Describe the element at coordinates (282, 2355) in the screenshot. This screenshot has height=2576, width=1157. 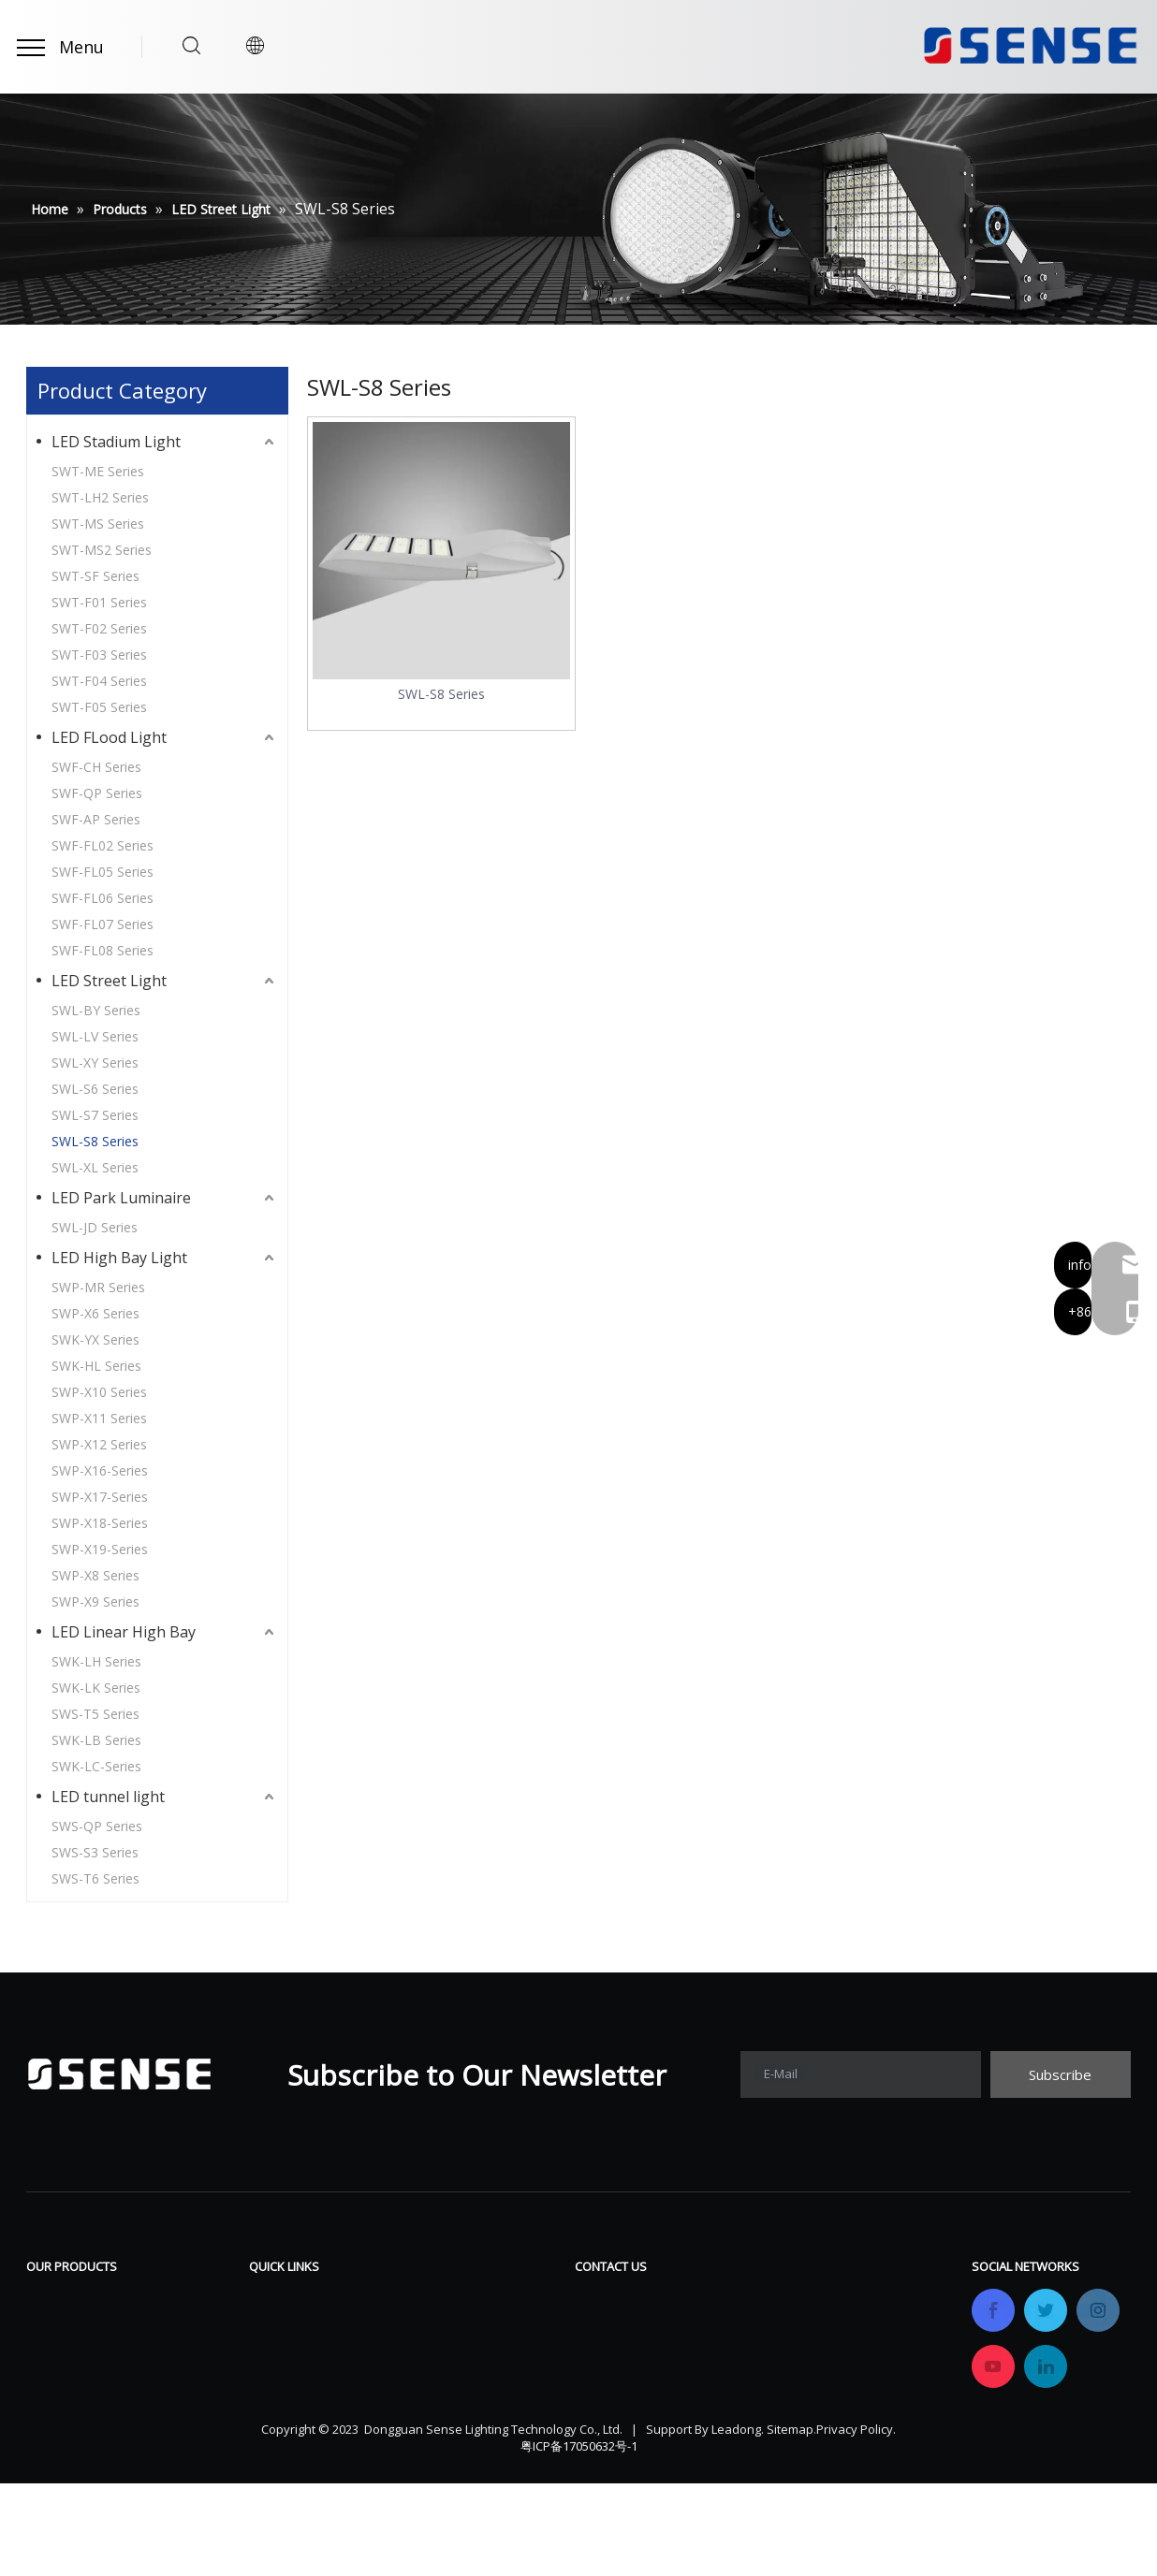
I see `Company` at that location.